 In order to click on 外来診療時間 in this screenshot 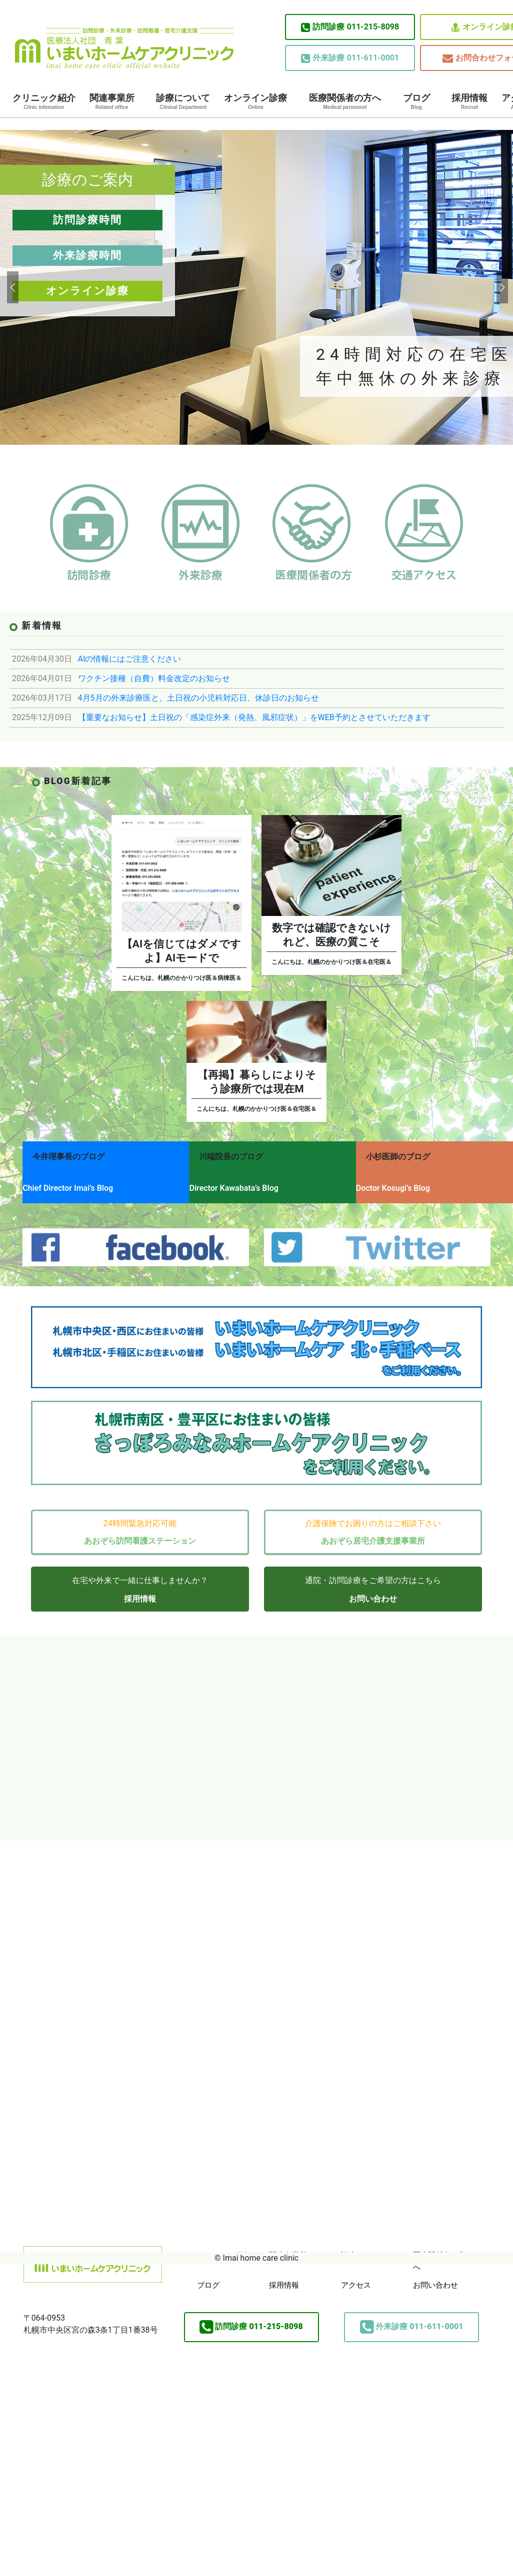, I will do `click(87, 255)`.